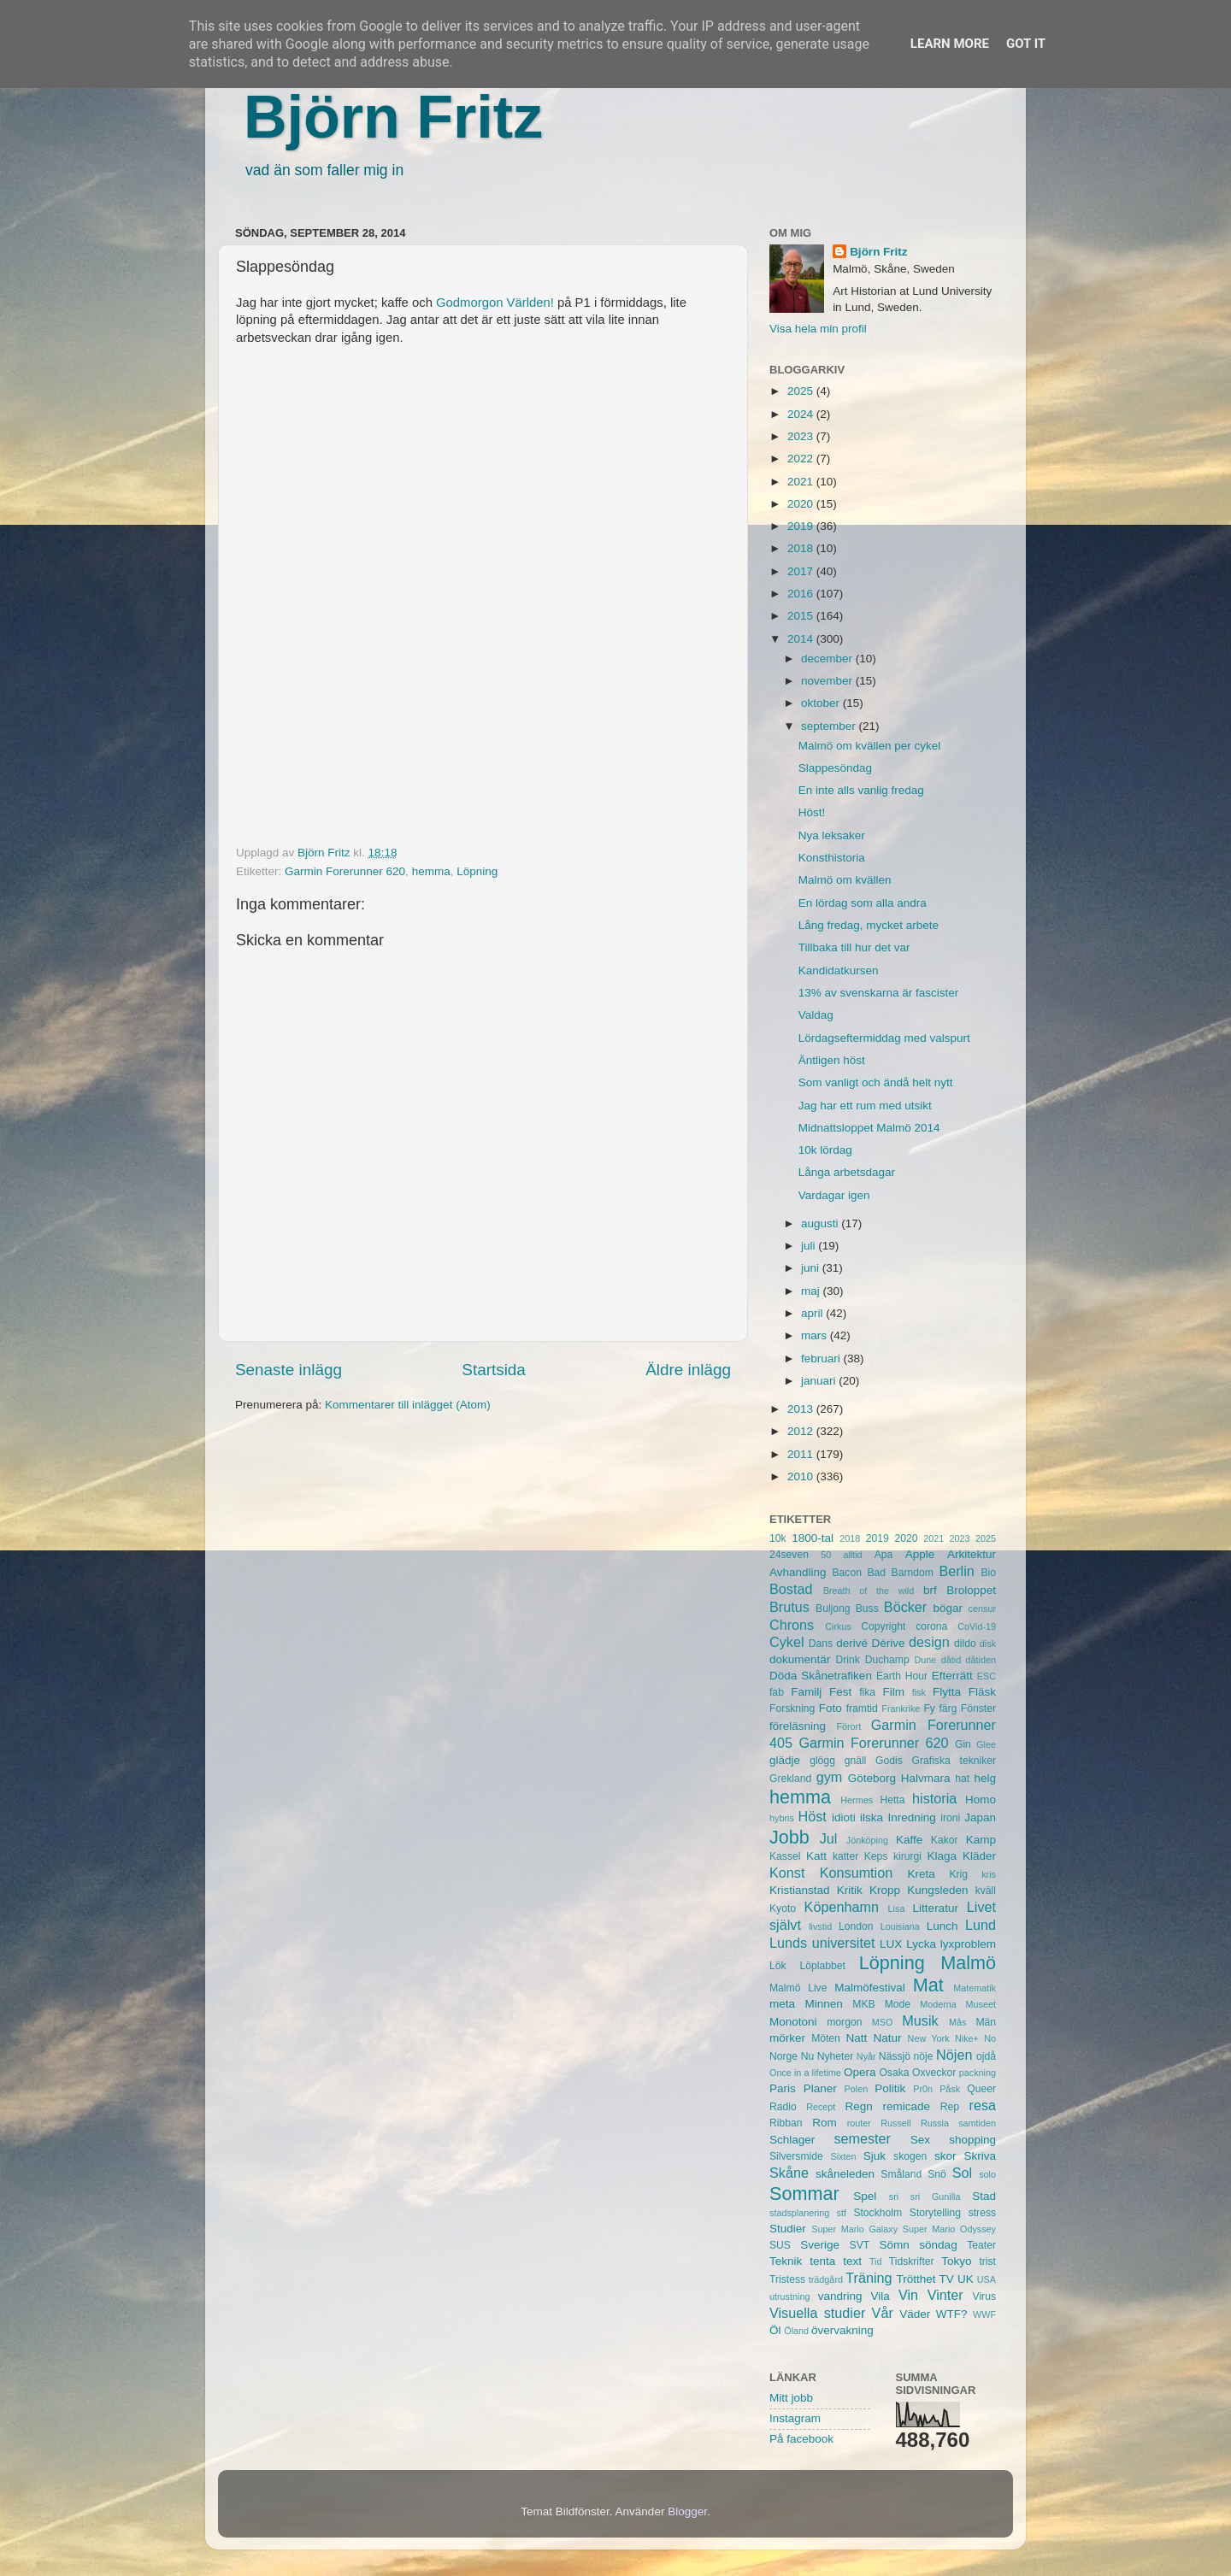 The width and height of the screenshot is (1231, 2576). Describe the element at coordinates (938, 2244) in the screenshot. I see `söndag` at that location.